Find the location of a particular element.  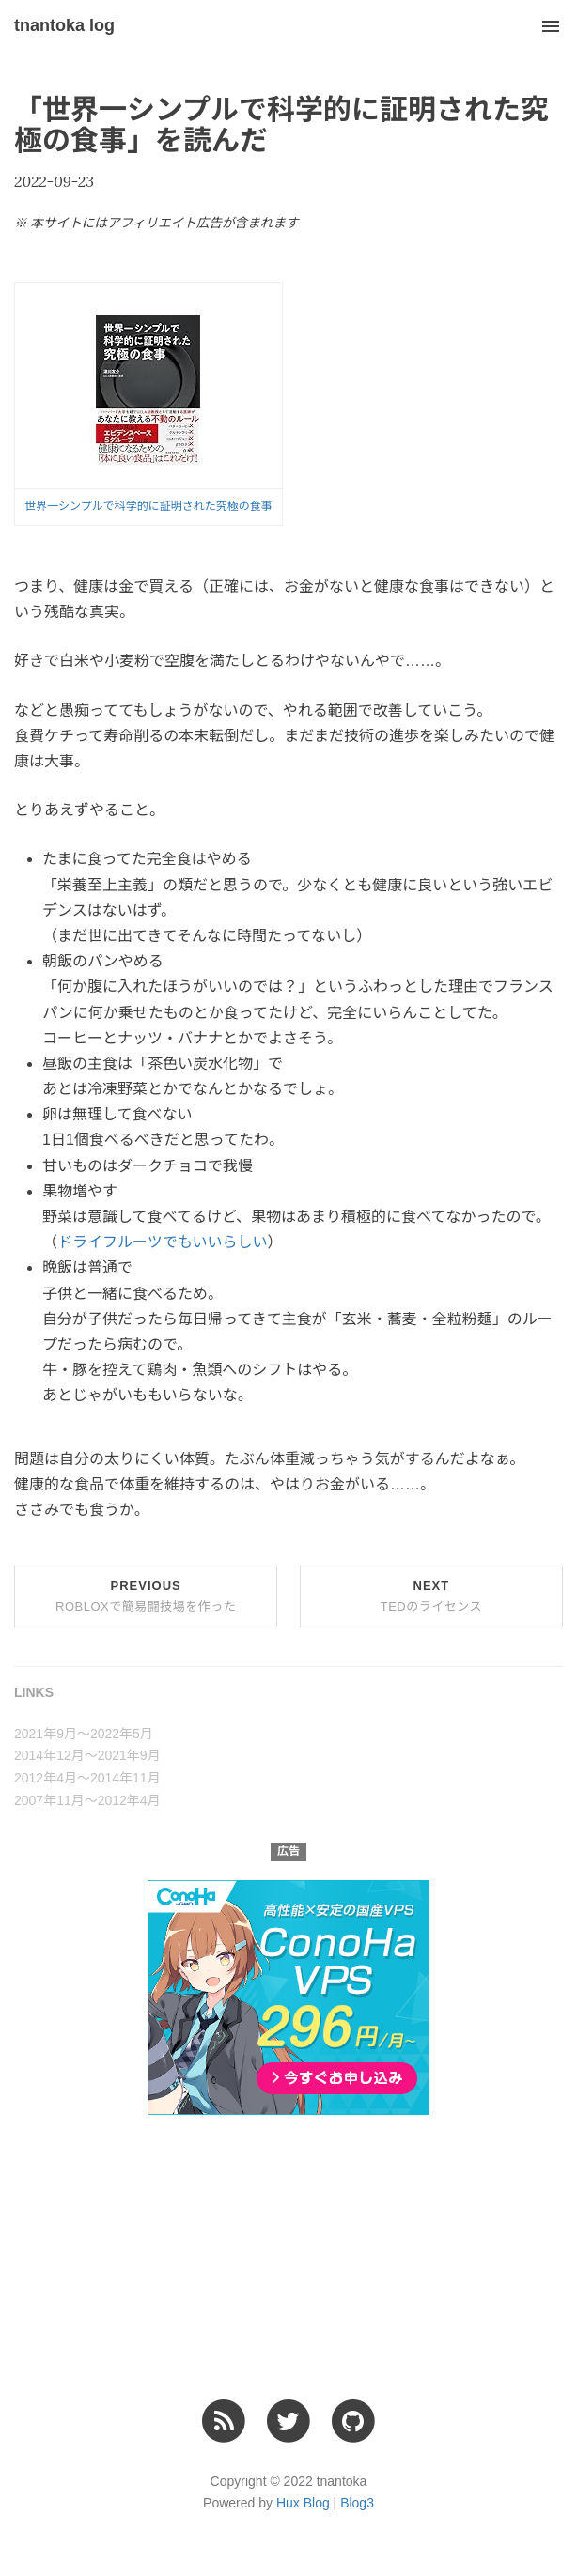

2021年9月〜2022年5月 is located at coordinates (83, 1733).